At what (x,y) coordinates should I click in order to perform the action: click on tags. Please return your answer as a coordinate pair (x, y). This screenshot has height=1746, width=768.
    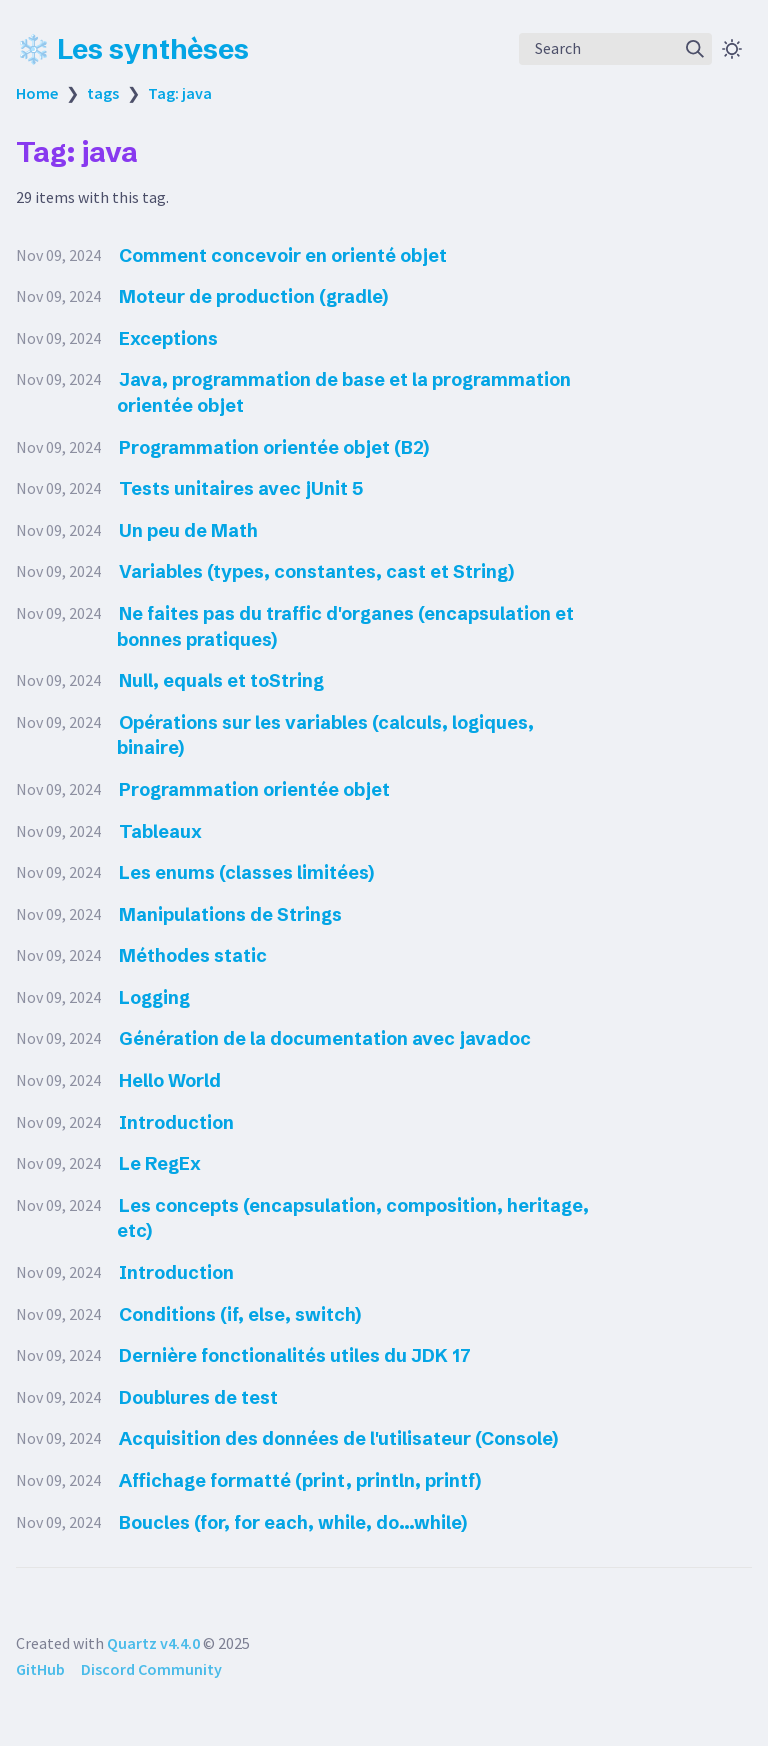
    Looking at the image, I should click on (103, 93).